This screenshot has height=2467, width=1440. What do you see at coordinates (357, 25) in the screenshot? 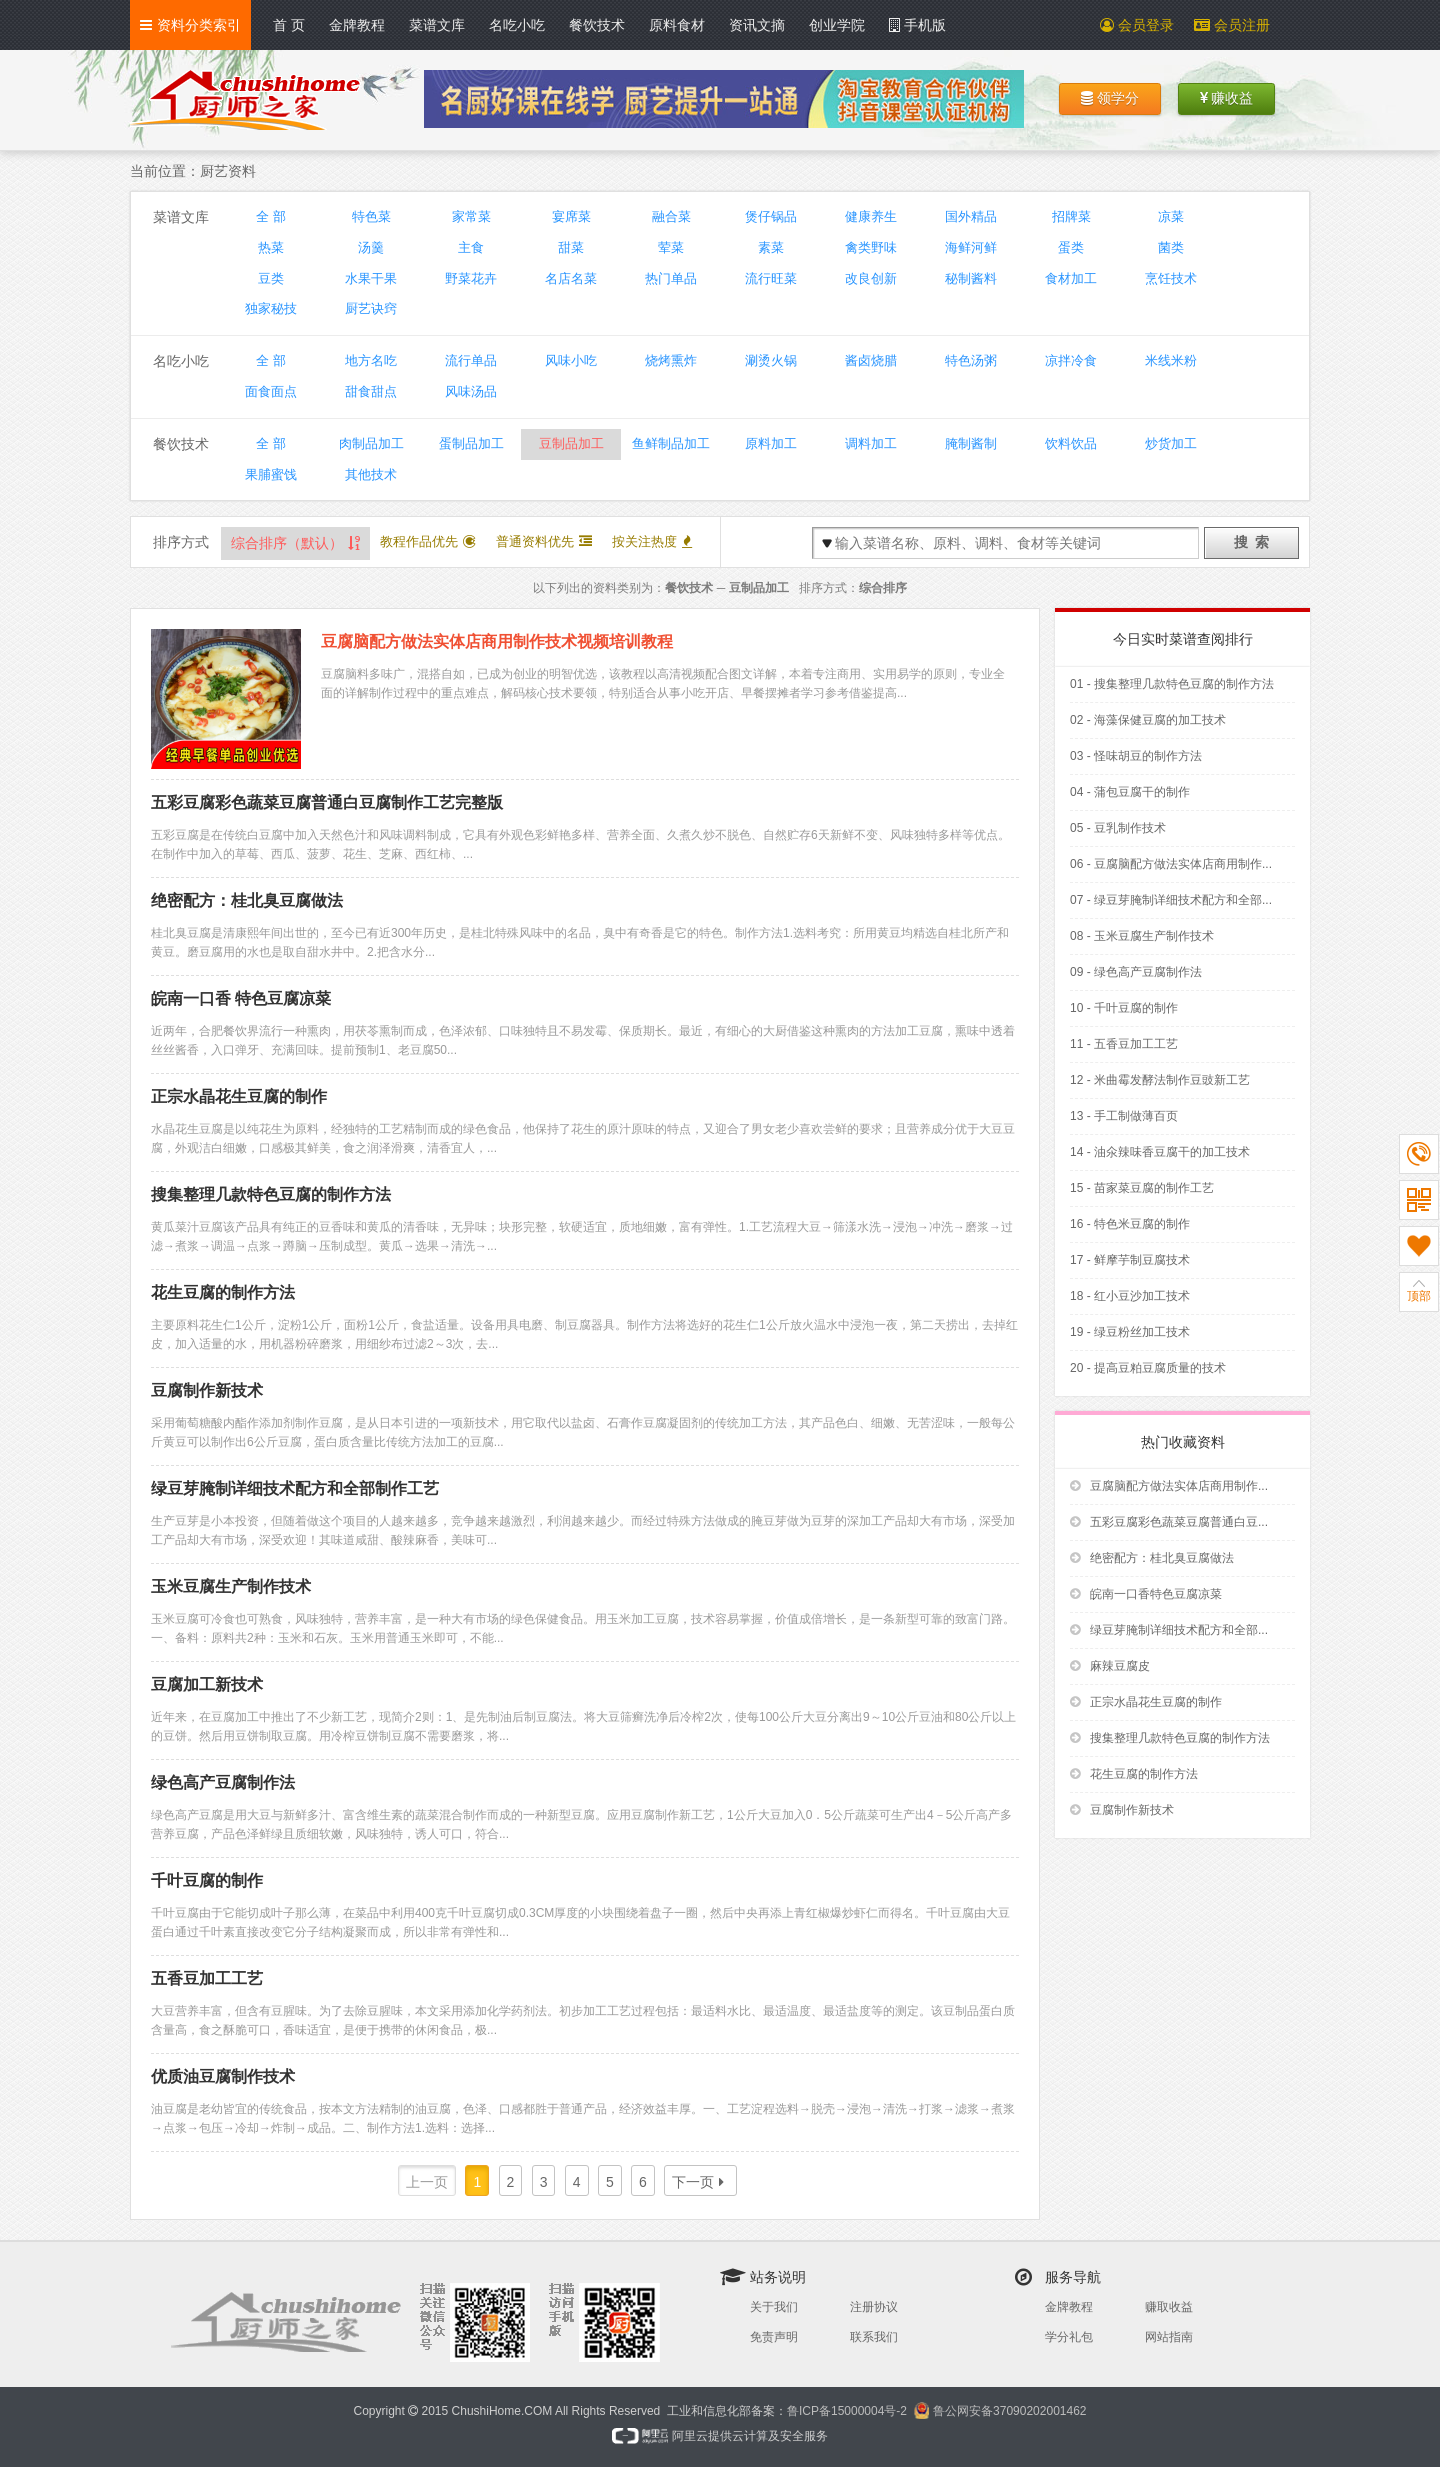
I see `金牌教程` at bounding box center [357, 25].